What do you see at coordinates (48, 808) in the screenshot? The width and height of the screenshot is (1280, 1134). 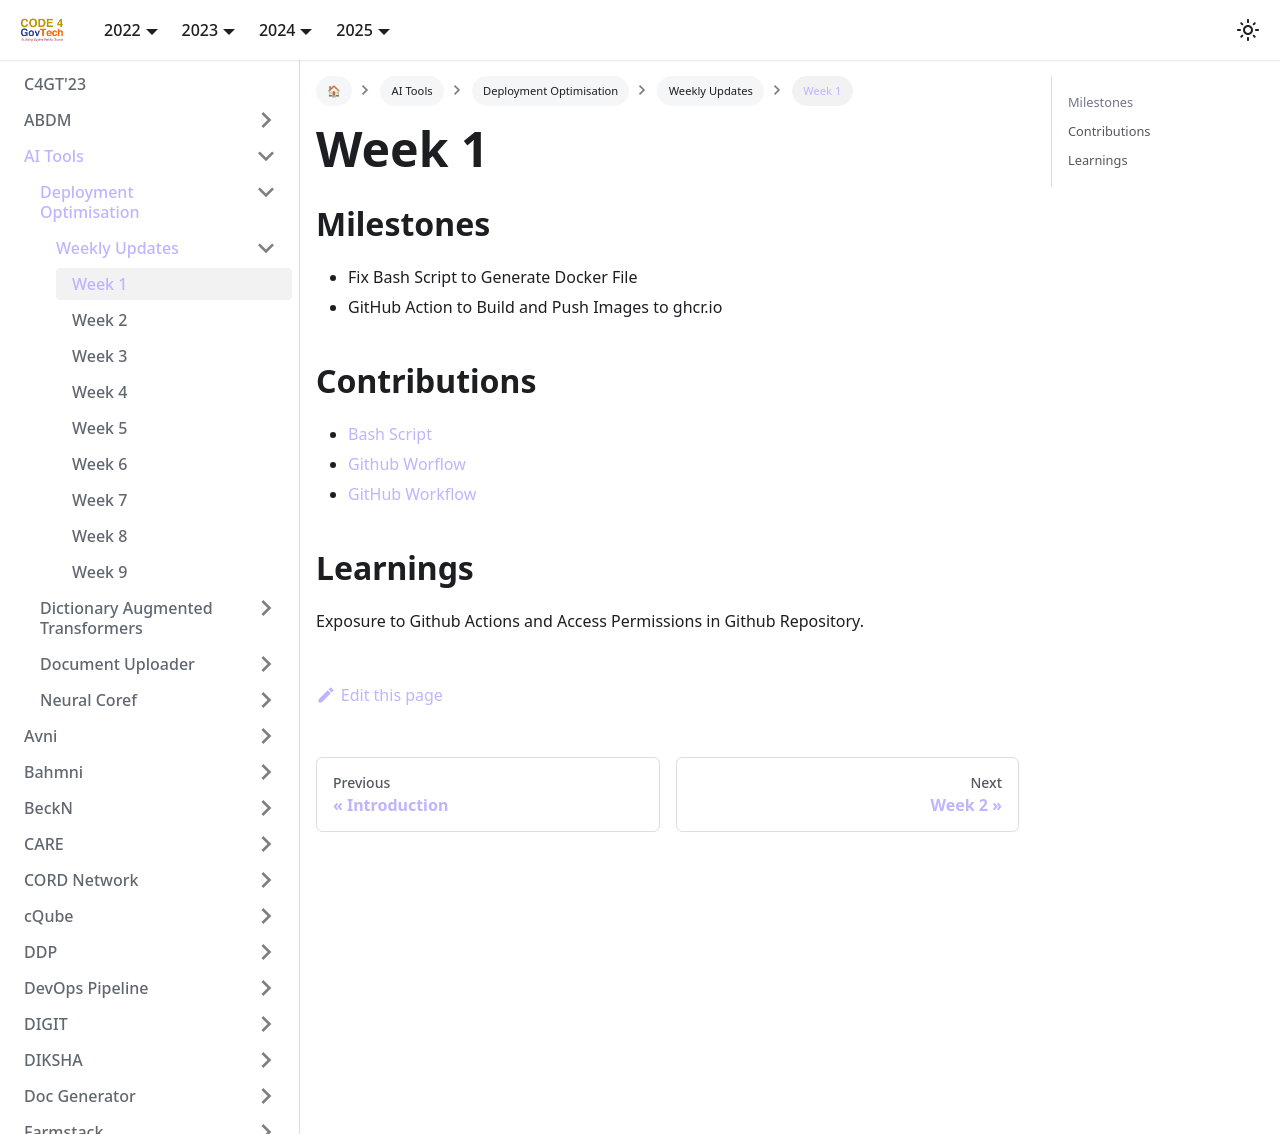 I see `BeckN` at bounding box center [48, 808].